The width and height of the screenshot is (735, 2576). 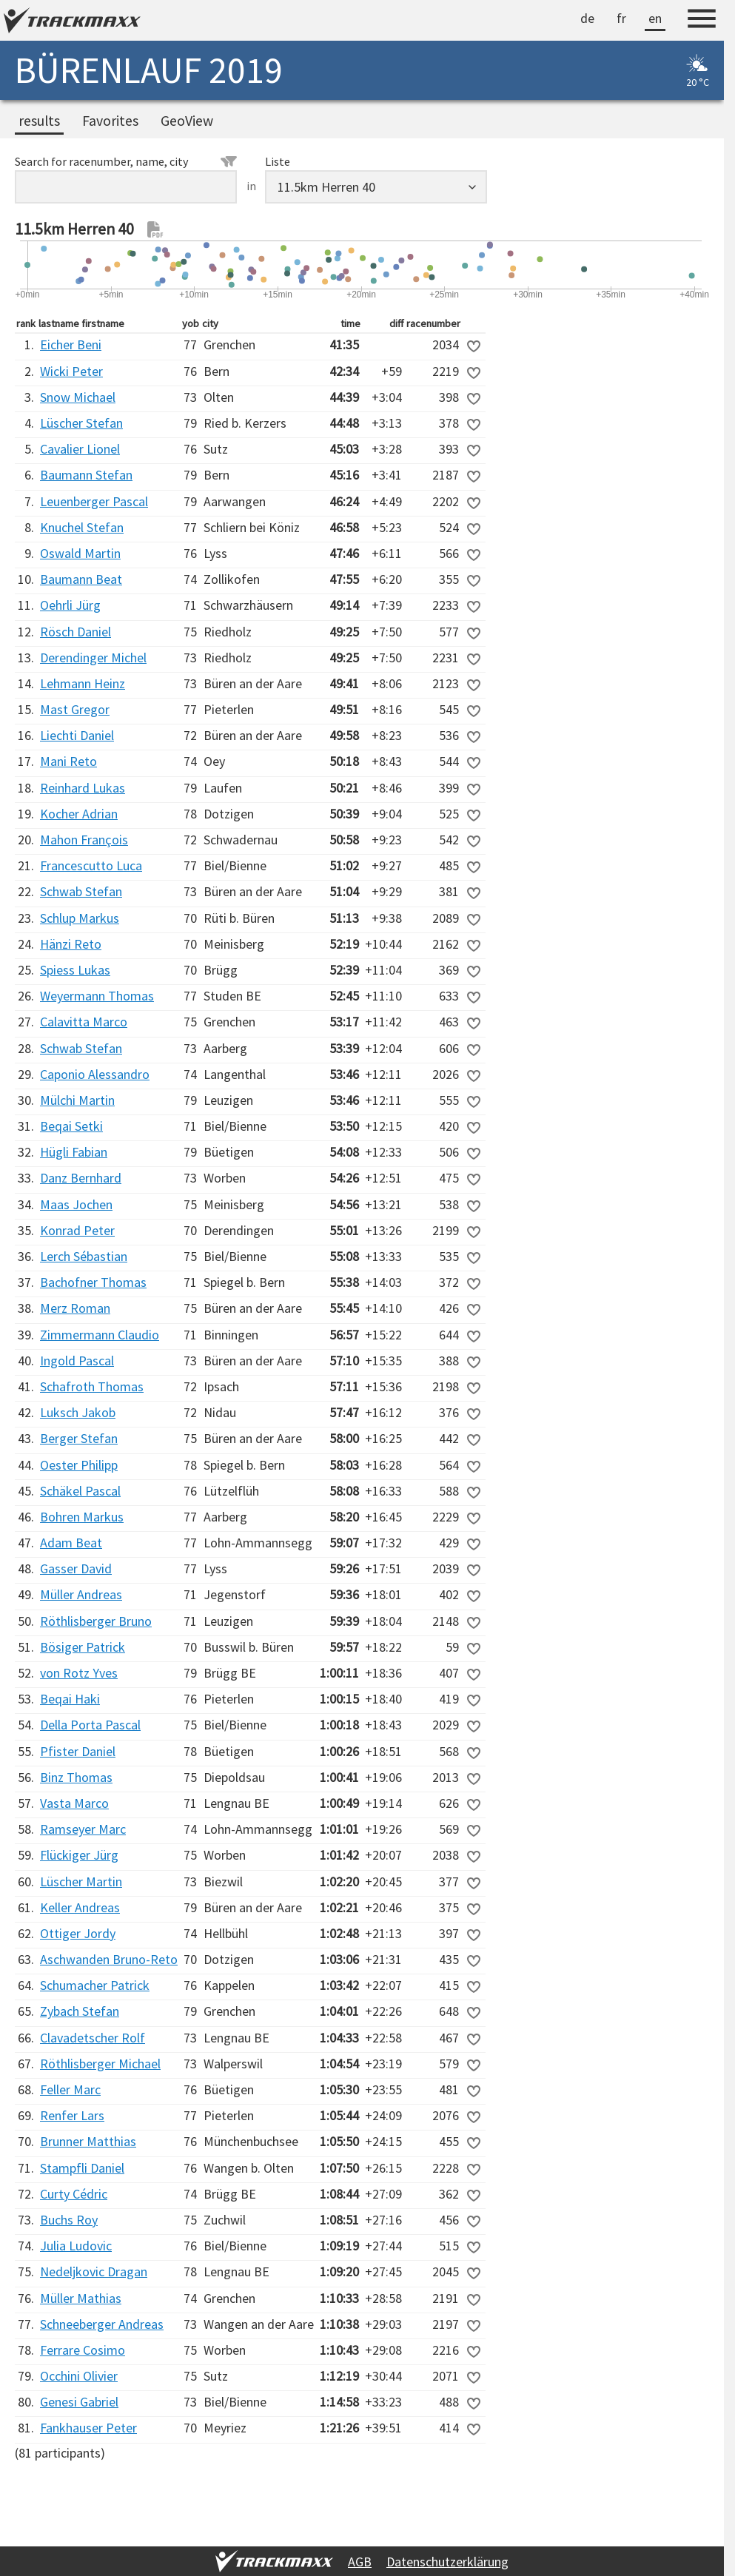 What do you see at coordinates (88, 2427) in the screenshot?
I see `Fankhauser Peter` at bounding box center [88, 2427].